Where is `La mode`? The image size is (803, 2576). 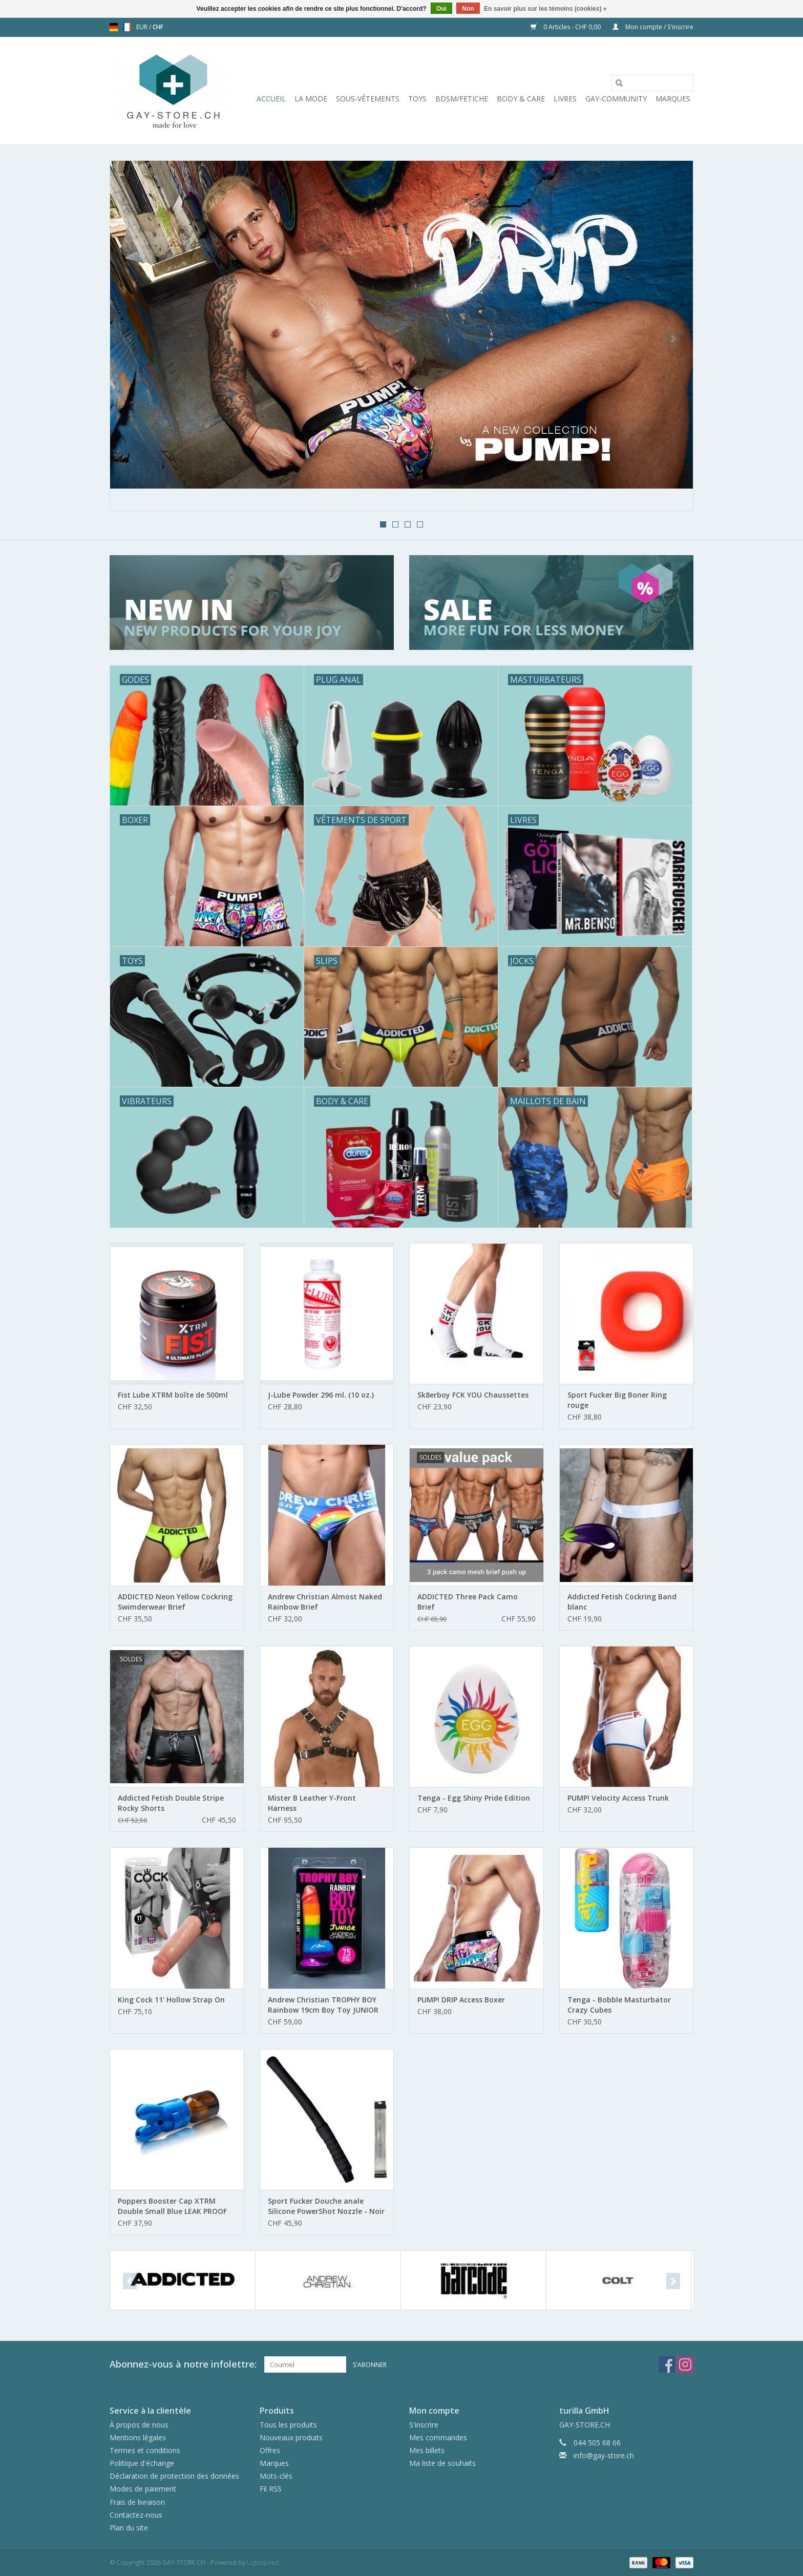 La mode is located at coordinates (310, 98).